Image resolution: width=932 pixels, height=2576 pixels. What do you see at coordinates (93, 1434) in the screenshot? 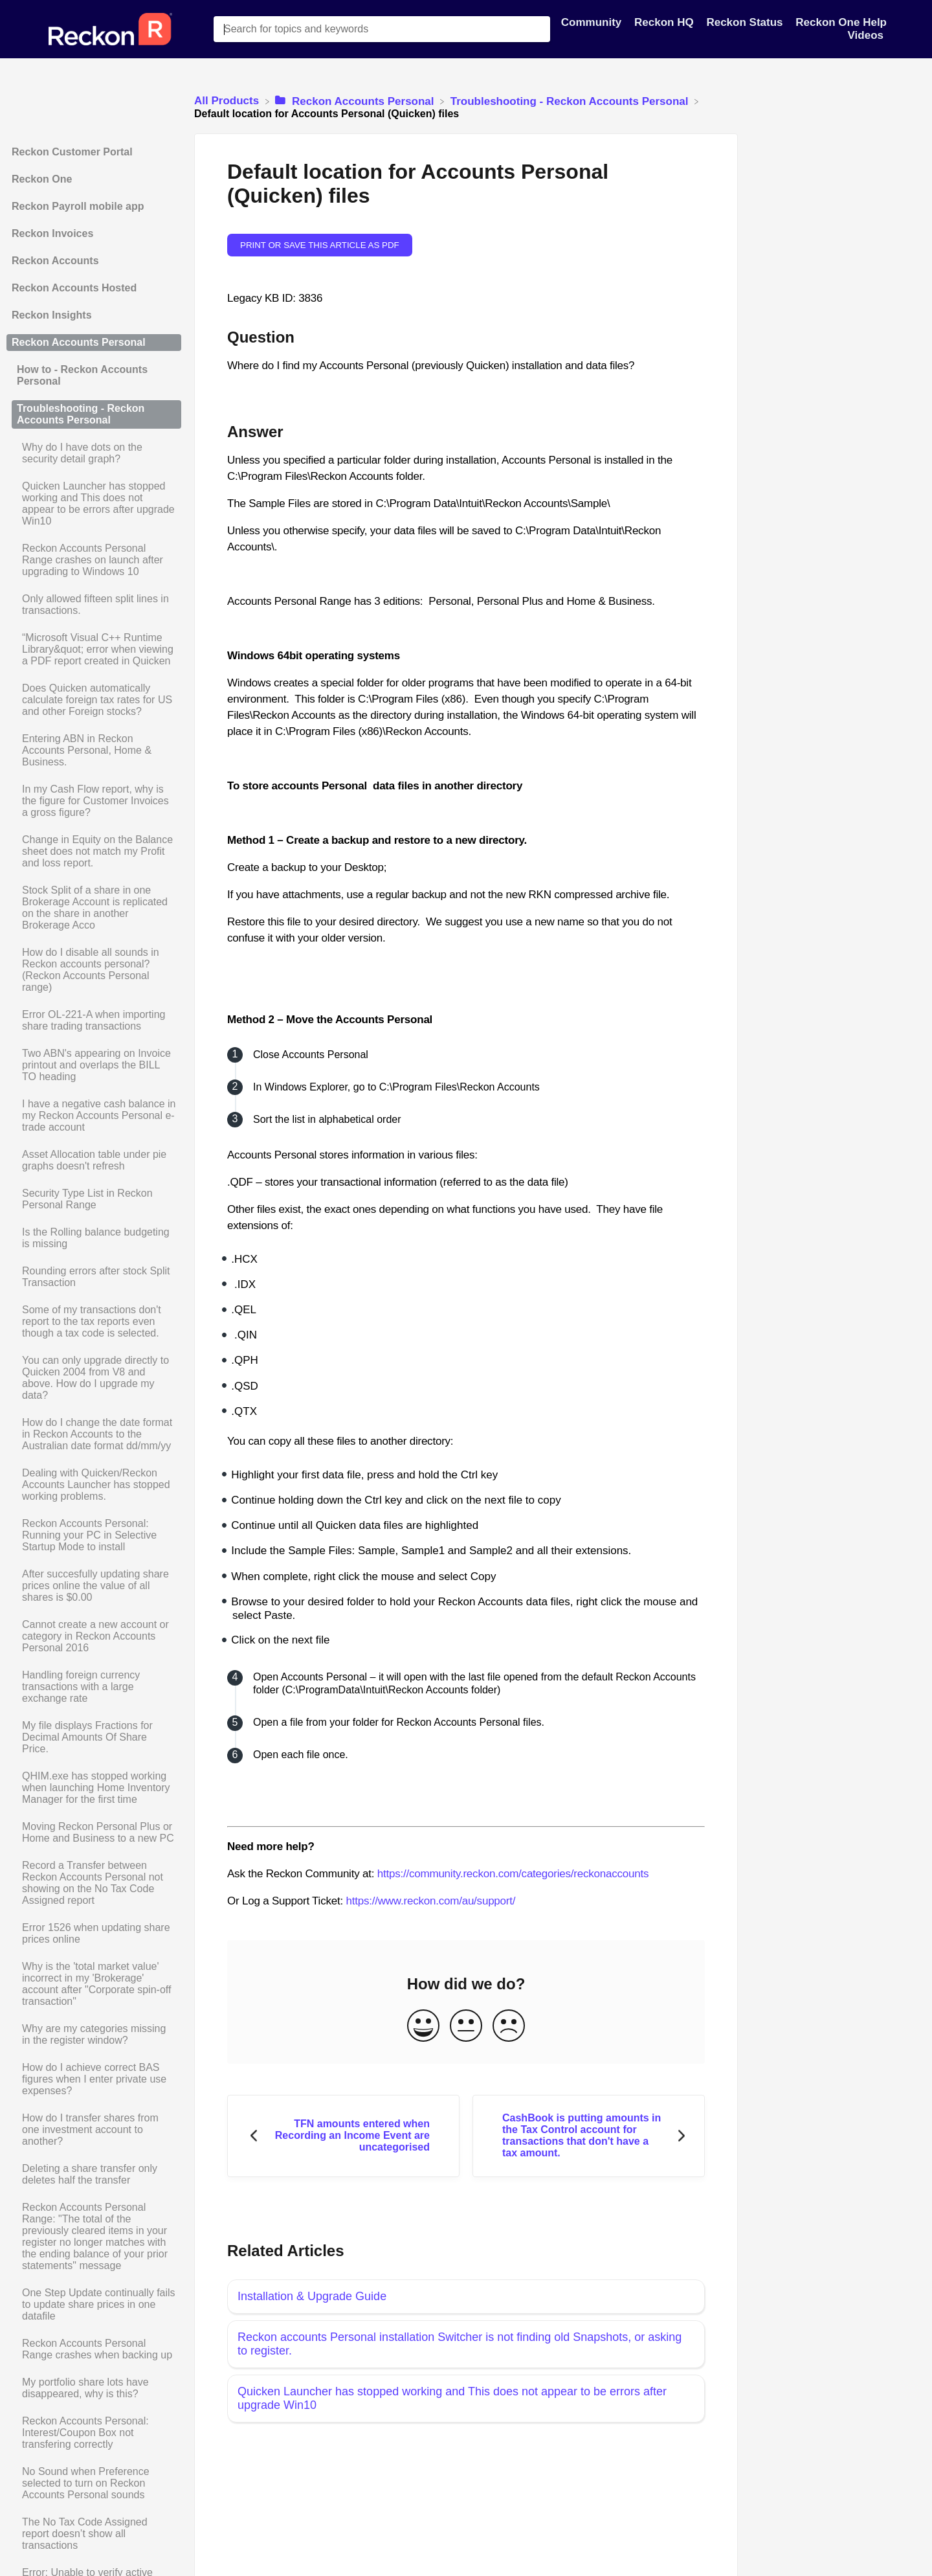
I see `[Article How do I change the date format in Reckon Accounts to the Australian date format dd/mm/yy]` at bounding box center [93, 1434].